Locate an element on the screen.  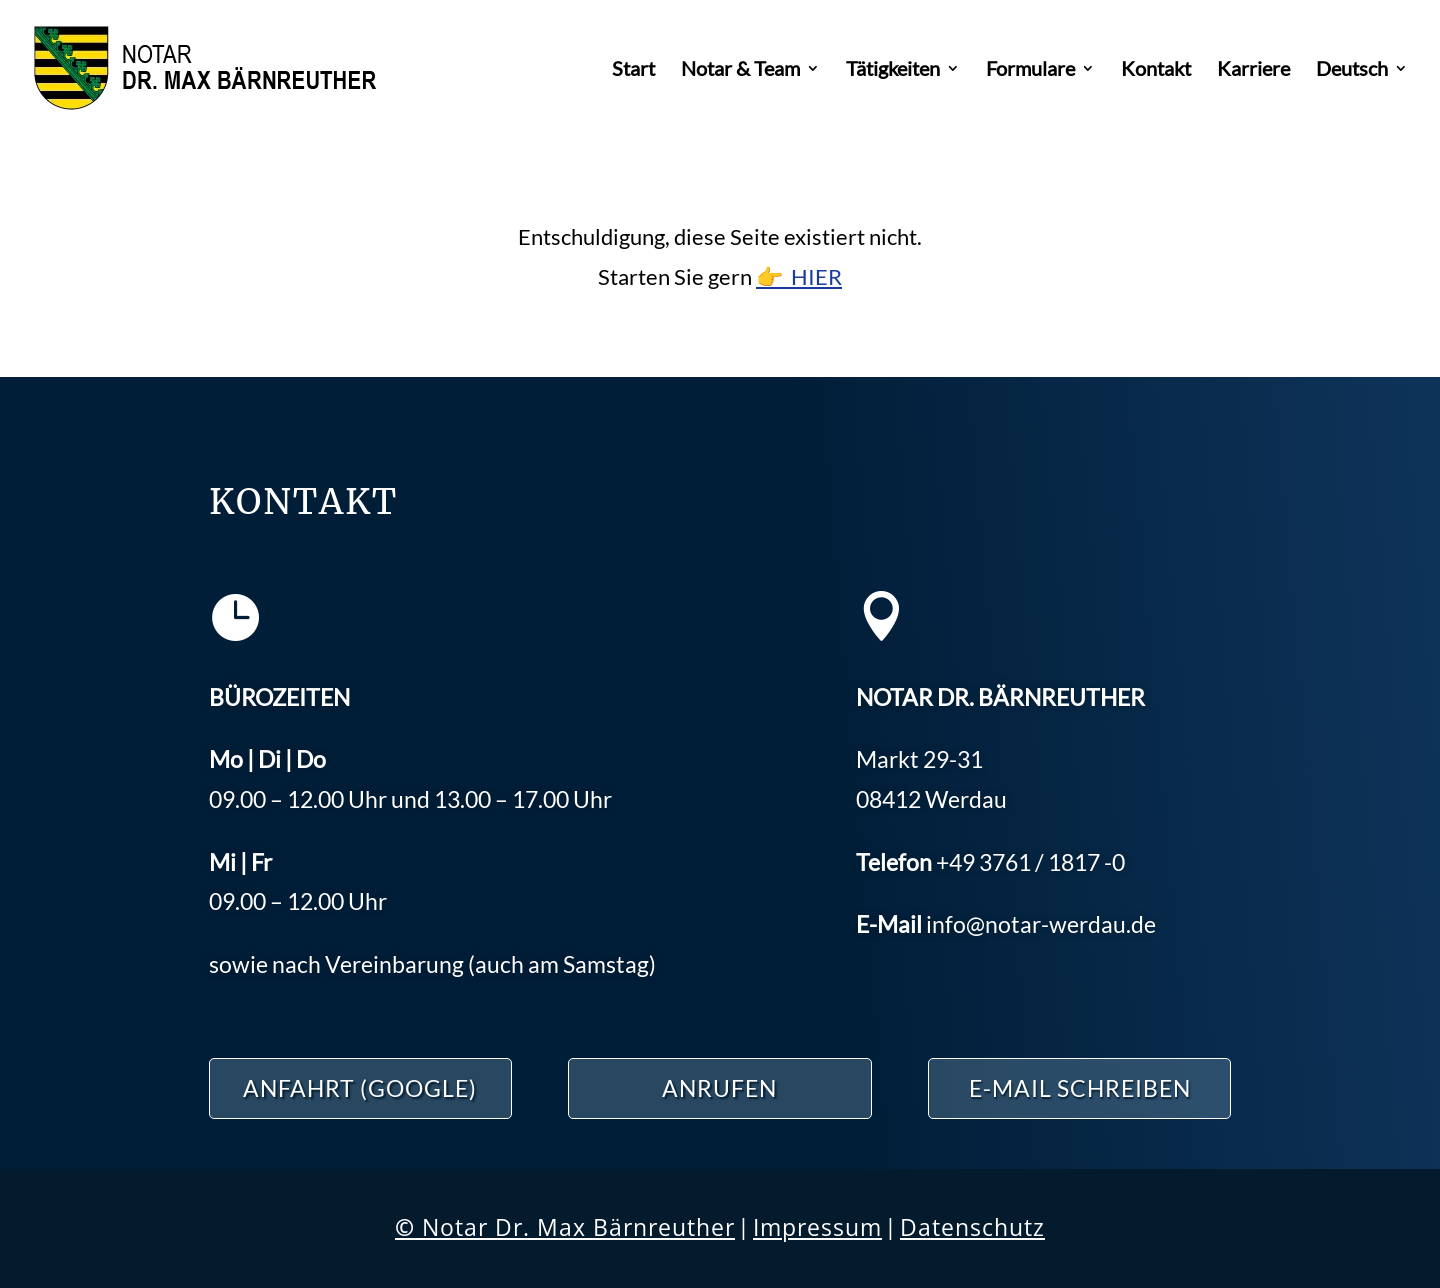
Notar Dr. Max Bärnreuther is located at coordinates (565, 1227).